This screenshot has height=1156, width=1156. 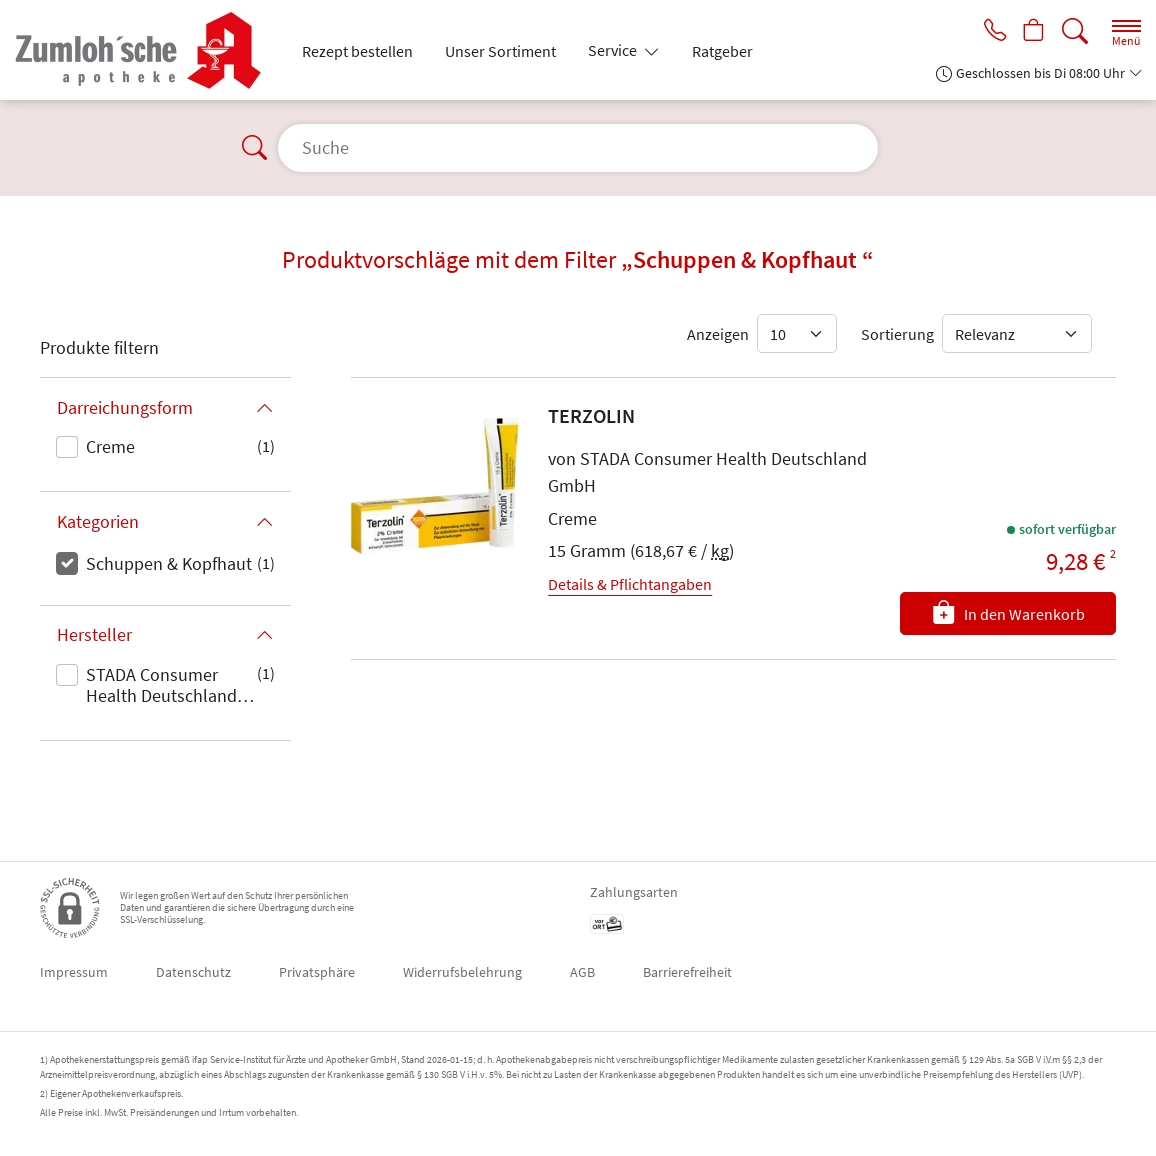 I want to click on AGB, so click(x=582, y=972).